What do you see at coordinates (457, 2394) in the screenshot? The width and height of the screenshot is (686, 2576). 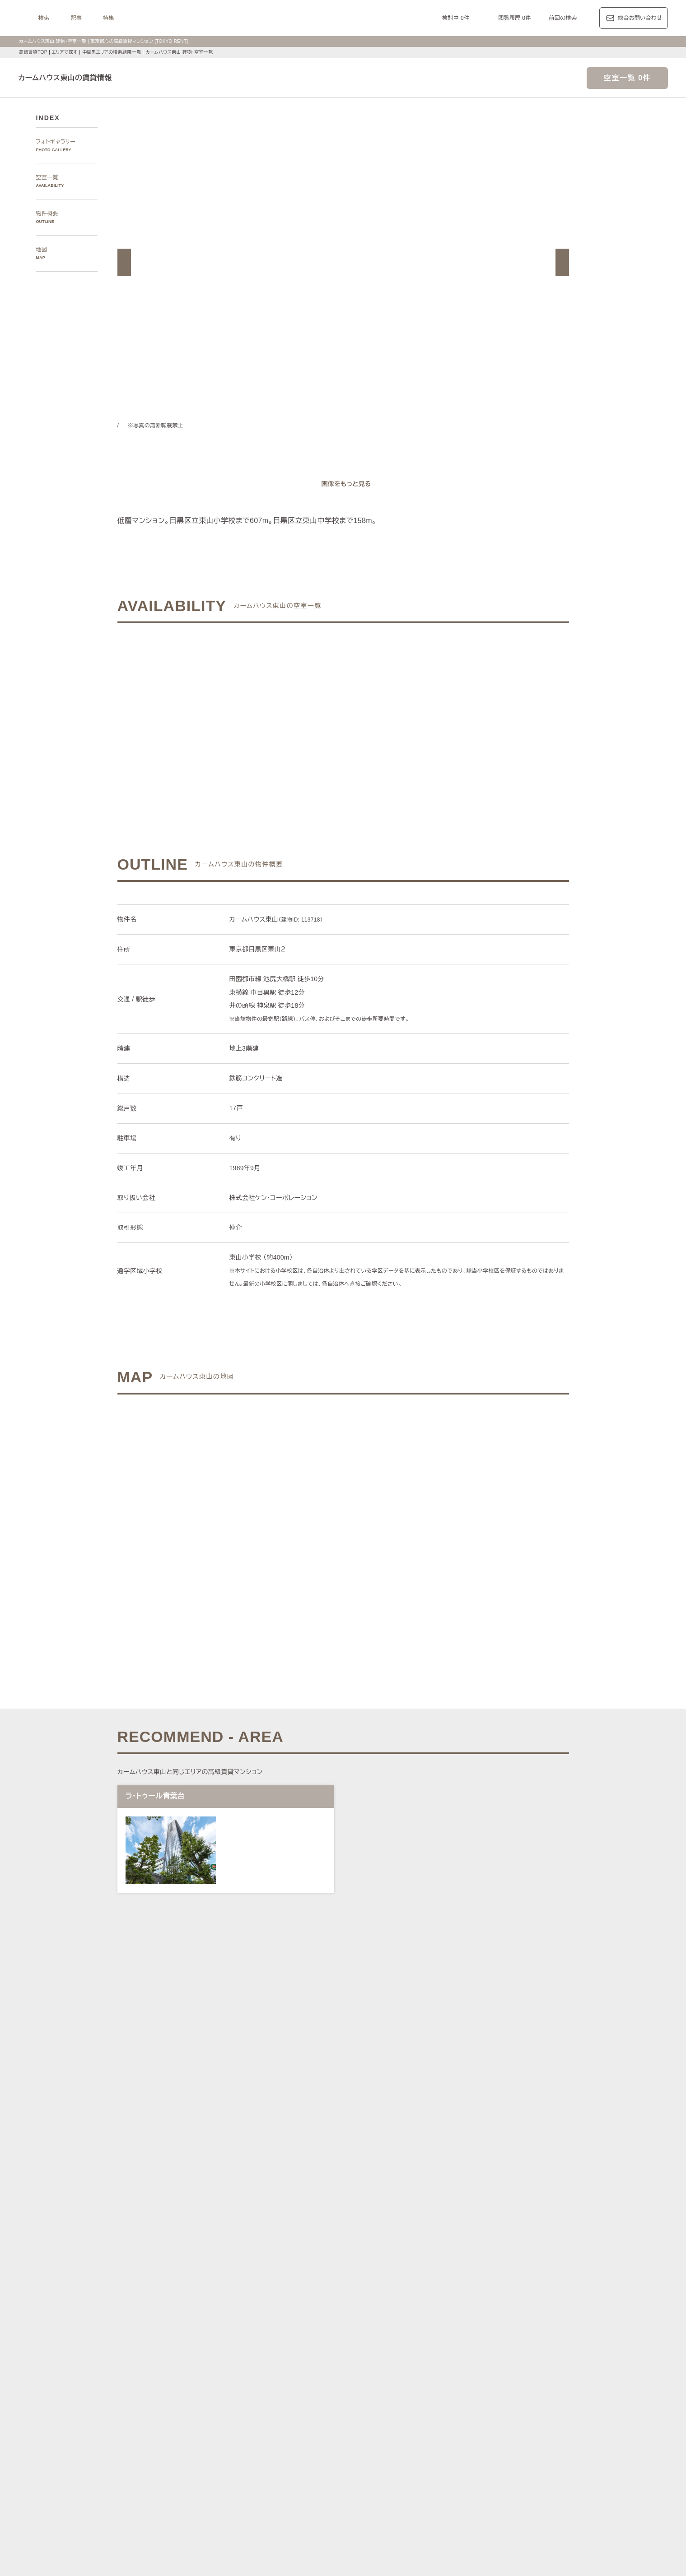 I see `ザ・パークハウス` at bounding box center [457, 2394].